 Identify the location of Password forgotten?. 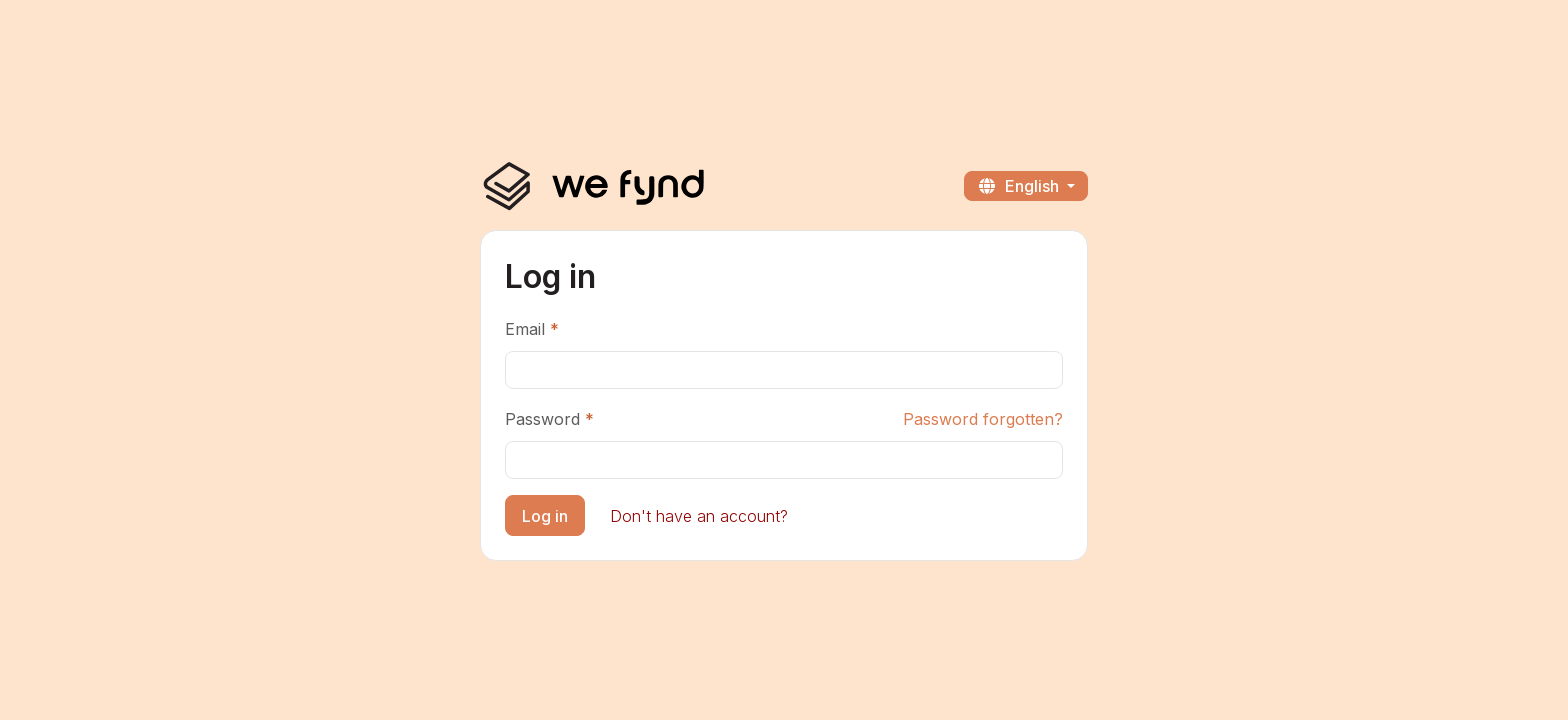
(983, 419).